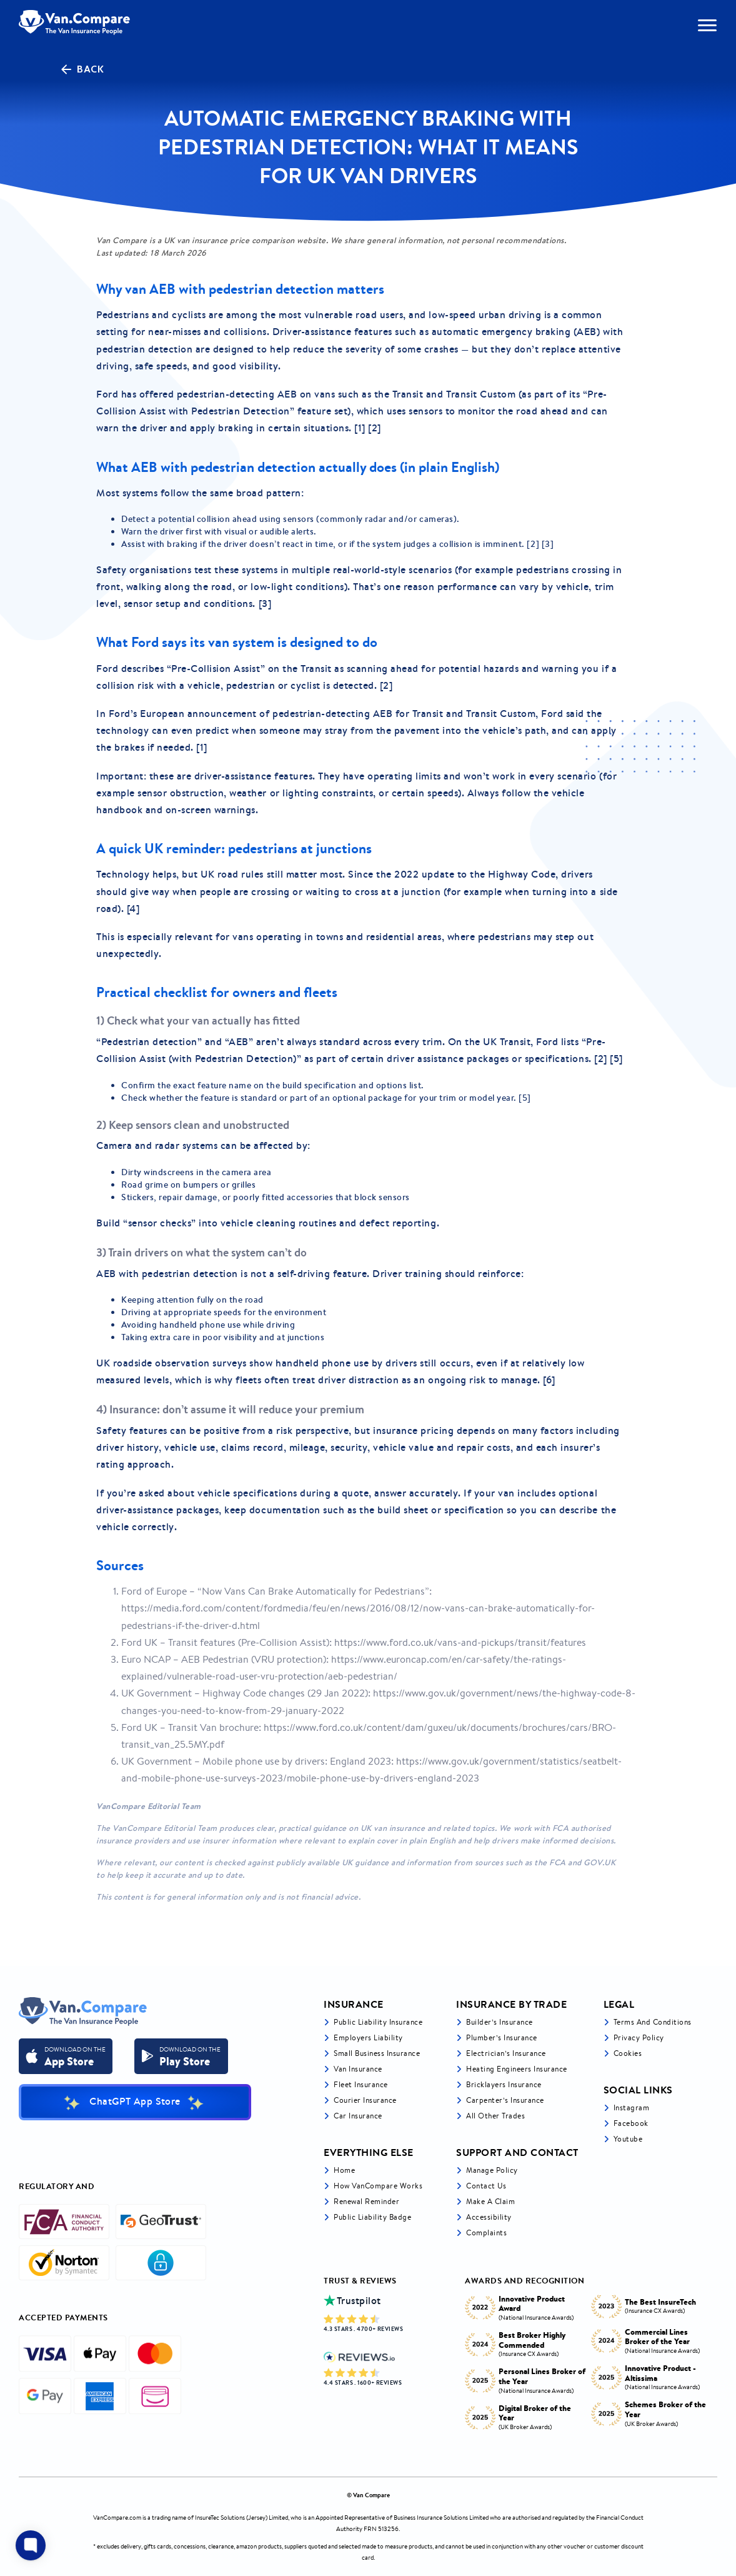 The width and height of the screenshot is (736, 2576). What do you see at coordinates (499, 2022) in the screenshot?
I see `Builder’s Insurance` at bounding box center [499, 2022].